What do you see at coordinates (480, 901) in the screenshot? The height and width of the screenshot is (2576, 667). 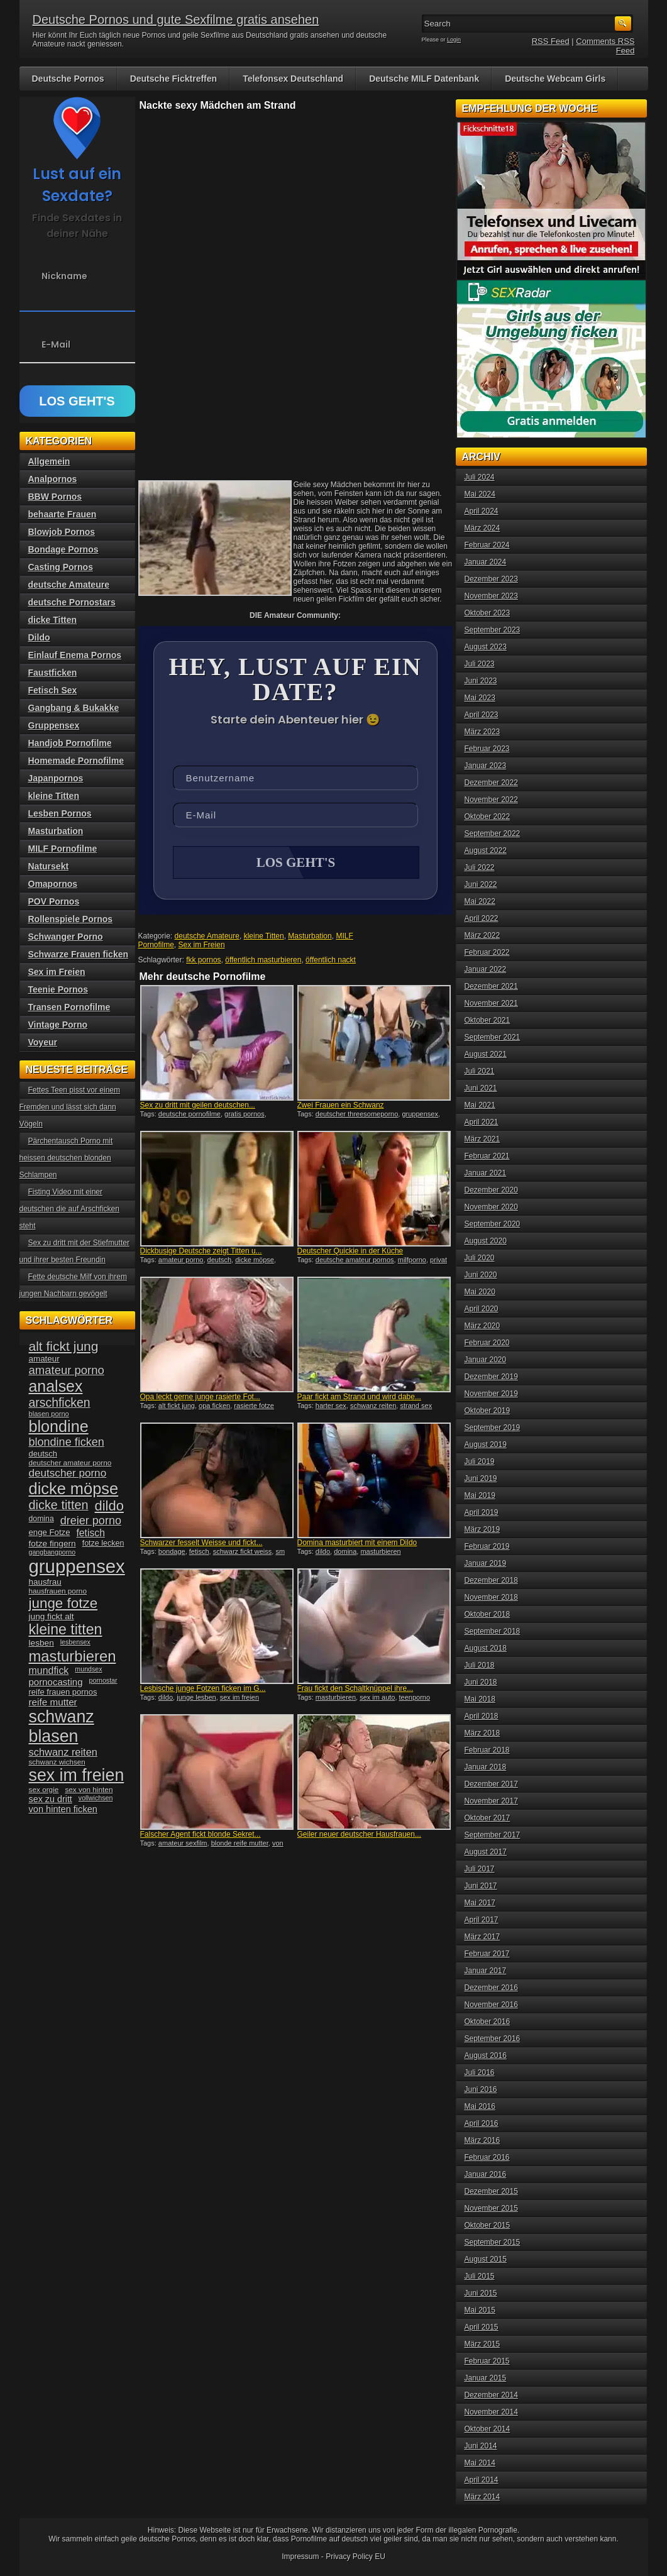 I see `Mai 2022` at bounding box center [480, 901].